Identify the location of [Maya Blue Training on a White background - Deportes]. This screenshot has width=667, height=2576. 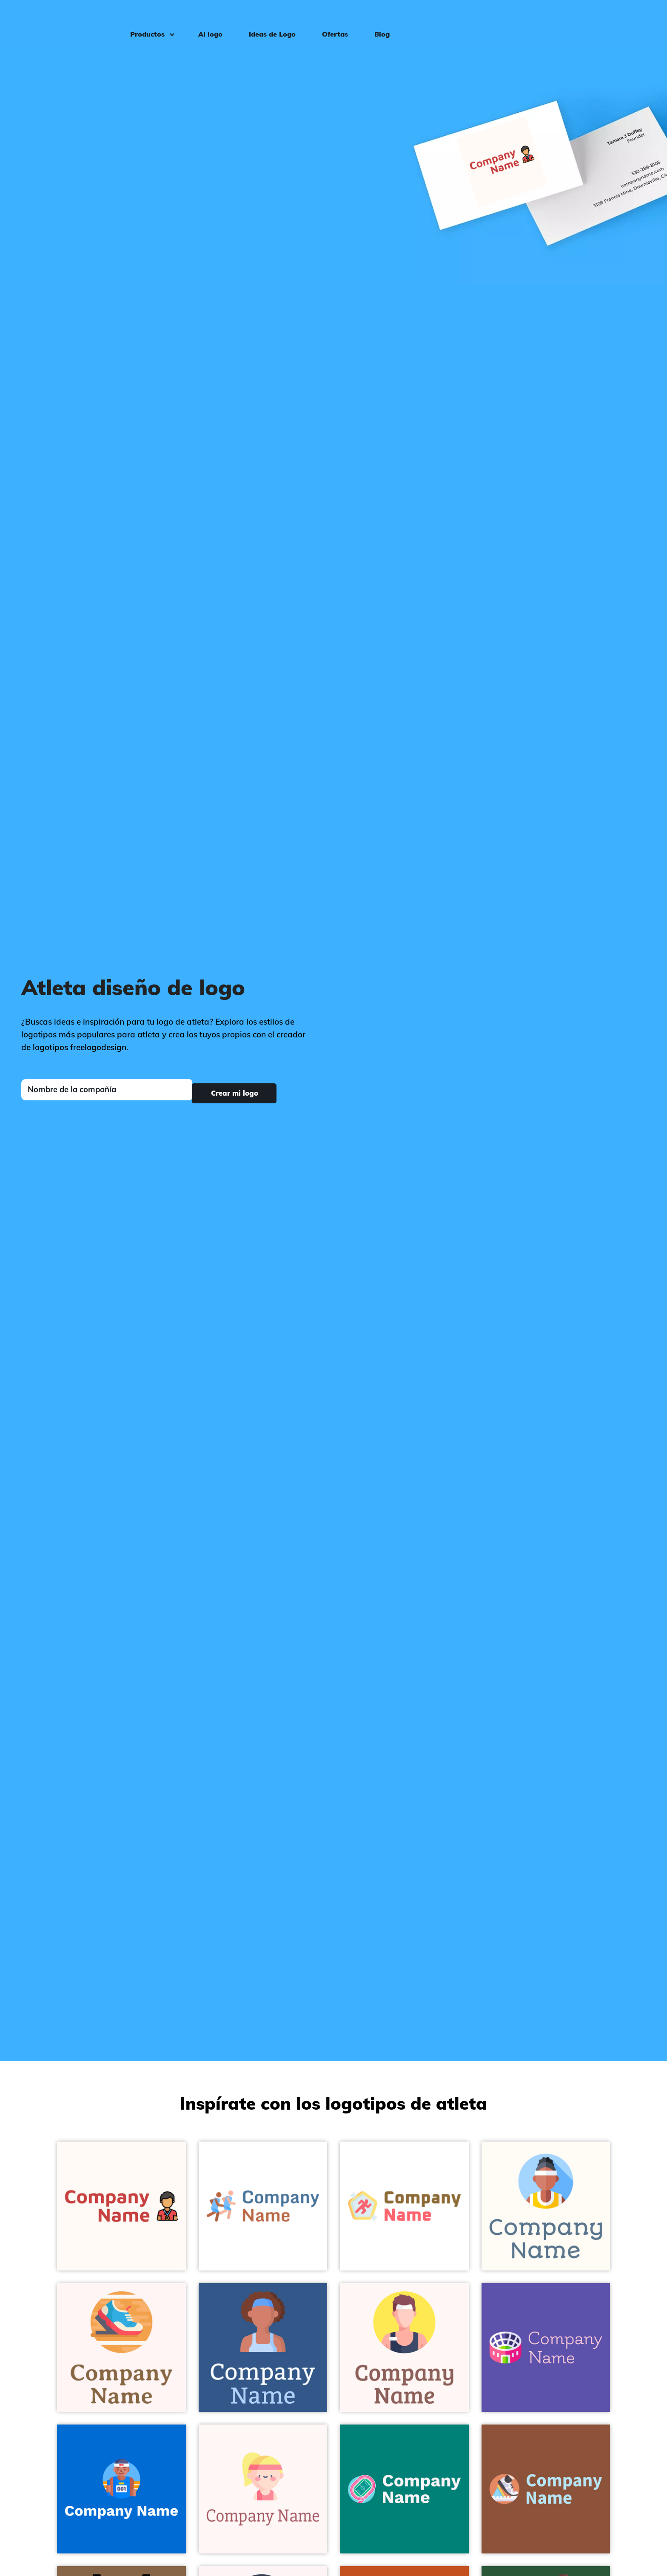
(263, 2206).